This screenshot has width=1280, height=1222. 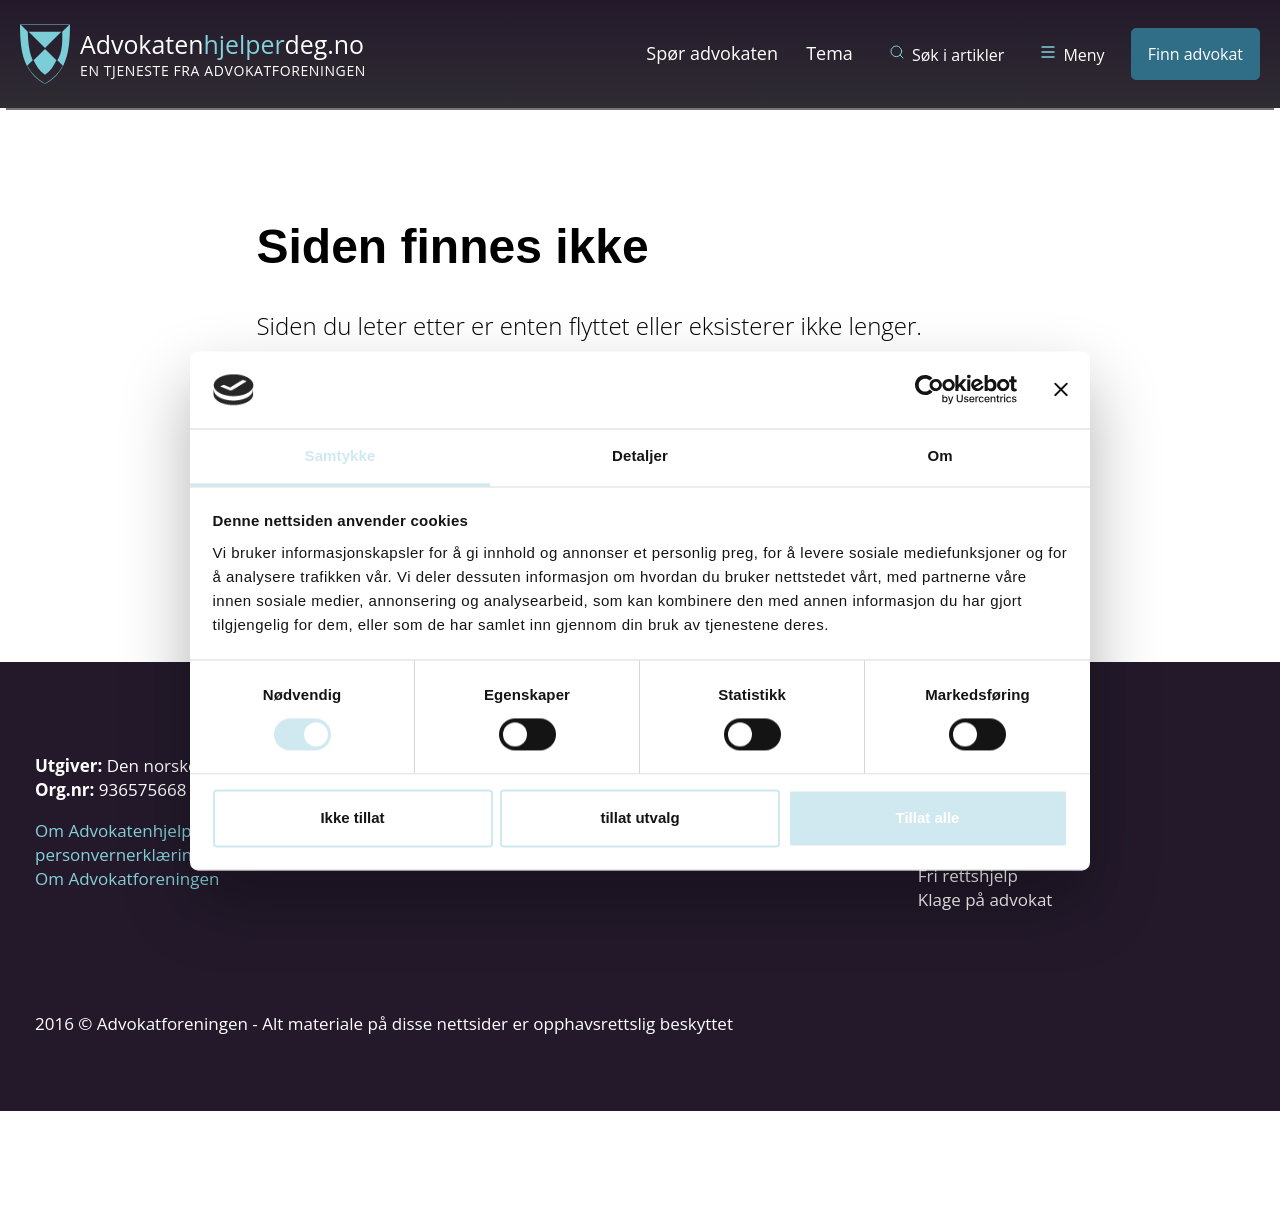 I want to click on Tema, so click(x=829, y=53).